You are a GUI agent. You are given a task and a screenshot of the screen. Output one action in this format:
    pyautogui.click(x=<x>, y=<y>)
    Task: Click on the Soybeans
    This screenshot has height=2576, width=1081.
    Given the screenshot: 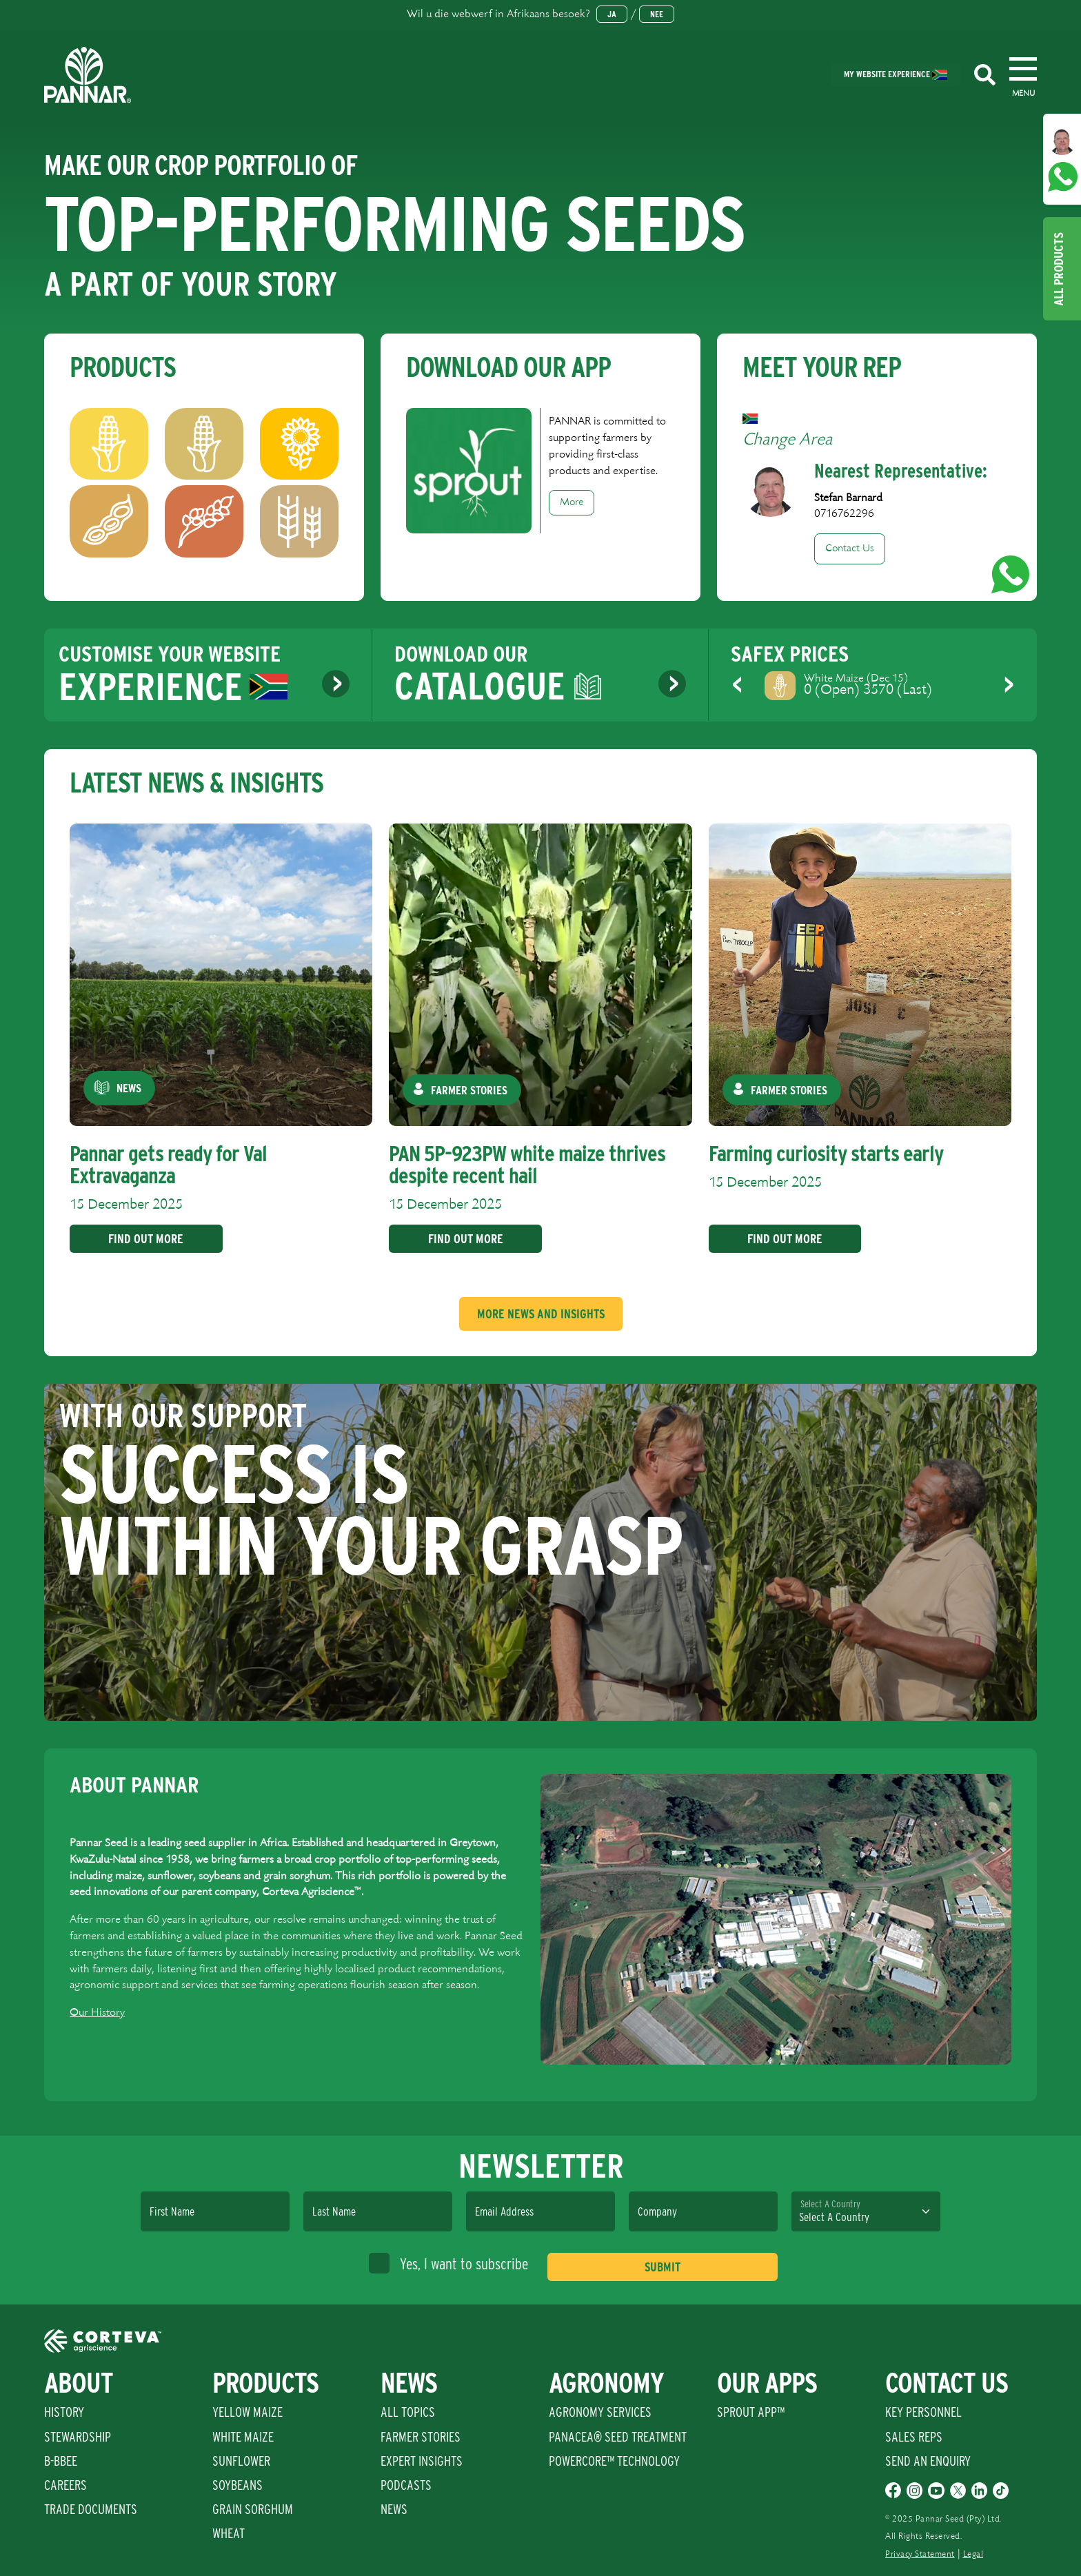 What is the action you would take?
    pyautogui.click(x=237, y=2485)
    